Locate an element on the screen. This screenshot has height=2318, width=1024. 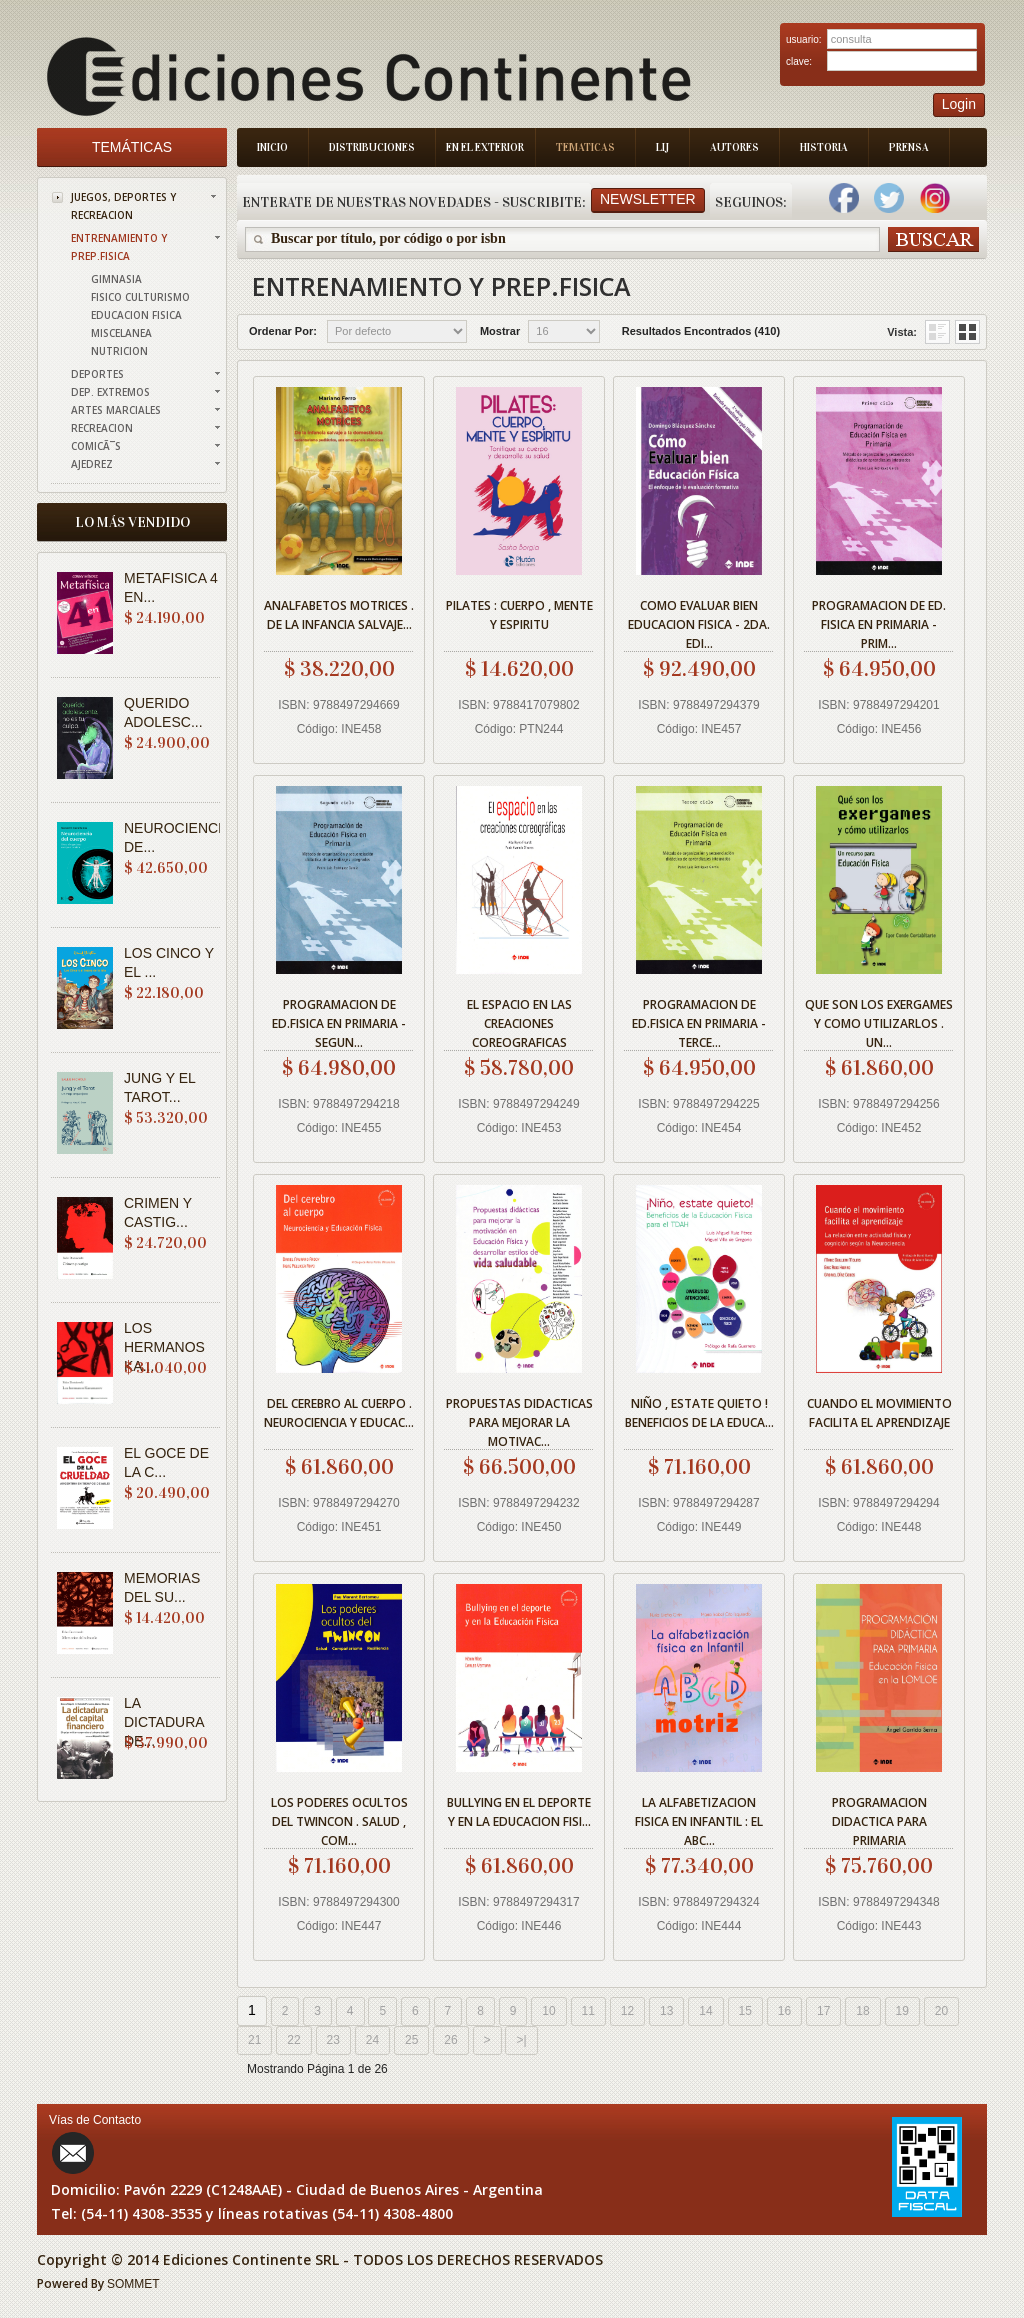
Distribuciones is located at coordinates (372, 147).